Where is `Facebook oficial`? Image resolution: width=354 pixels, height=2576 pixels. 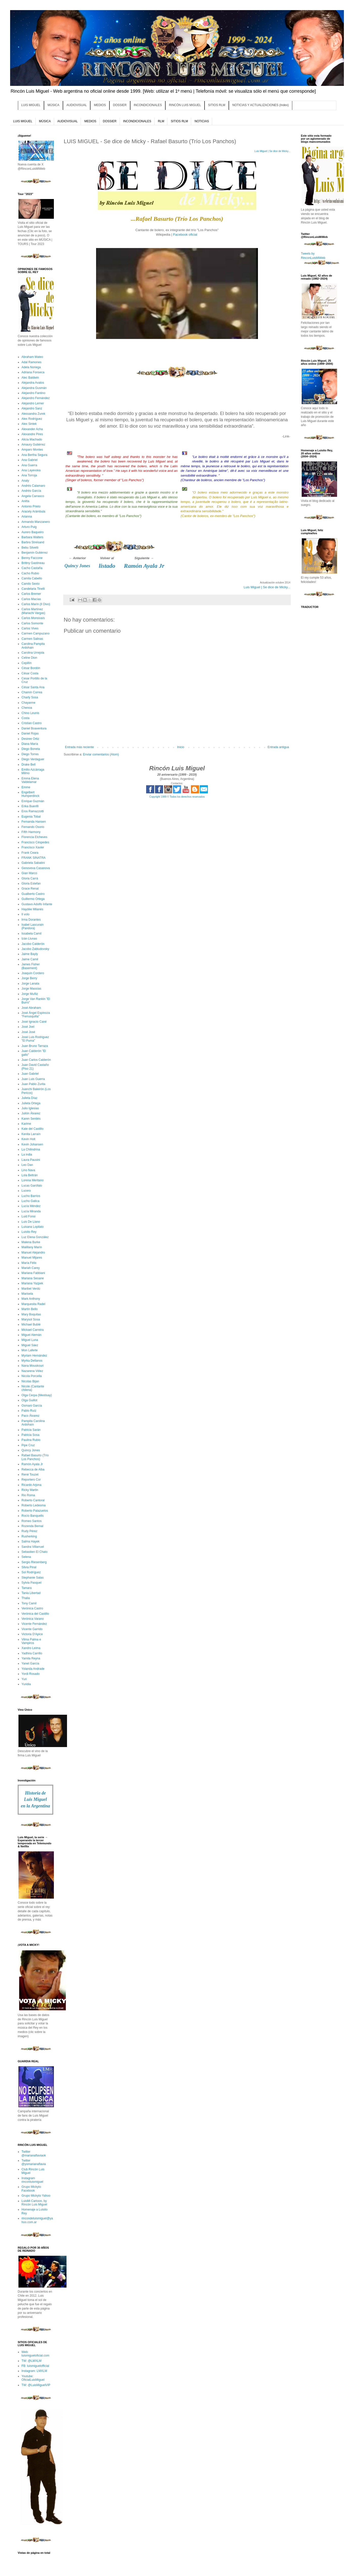
Facebook oficial is located at coordinates (185, 234).